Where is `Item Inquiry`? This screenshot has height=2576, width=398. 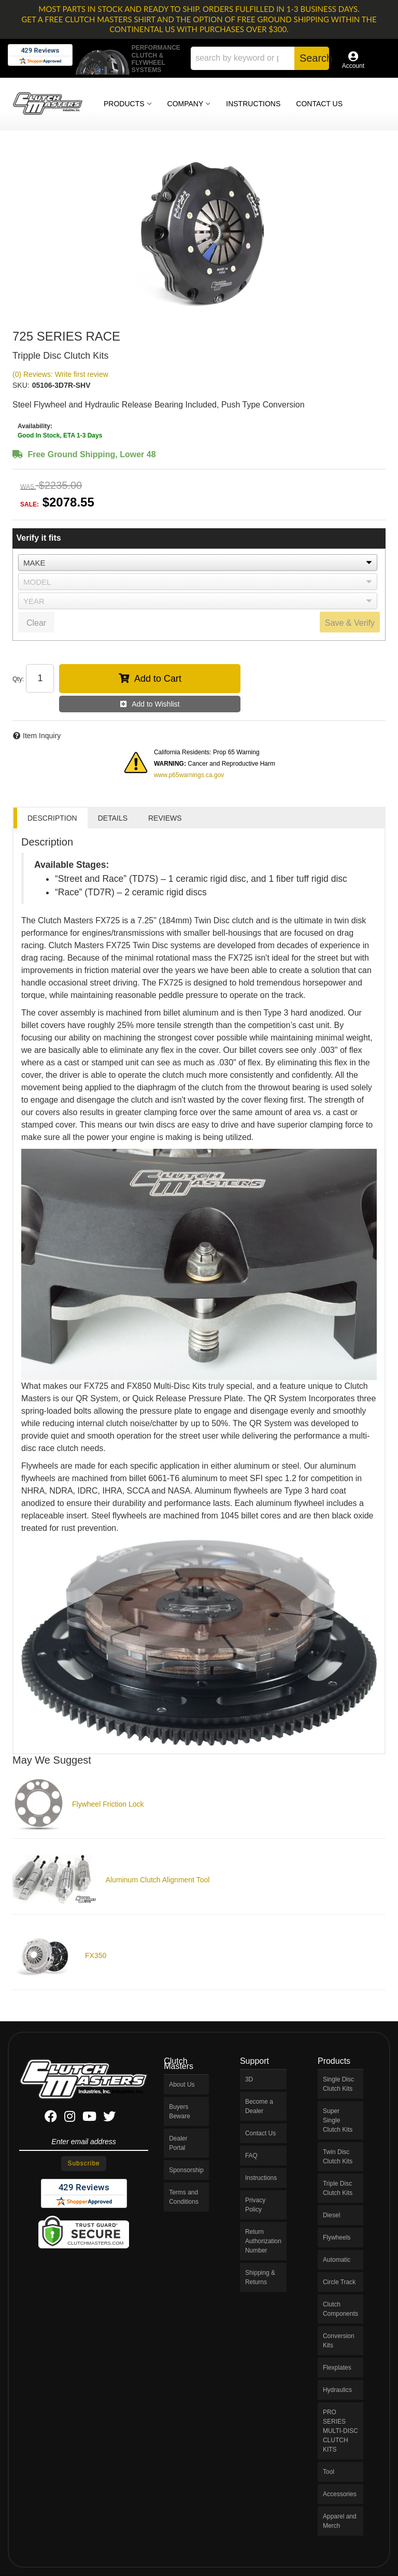 Item Inquiry is located at coordinates (42, 735).